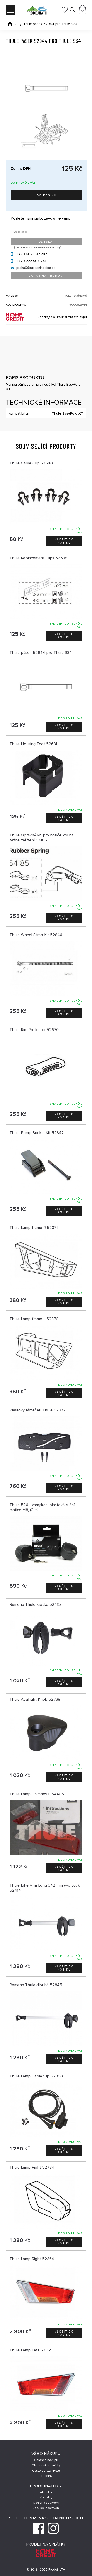 This screenshot has height=2576, width=92. What do you see at coordinates (46, 2503) in the screenshot?
I see `Ochrana soukromí` at bounding box center [46, 2503].